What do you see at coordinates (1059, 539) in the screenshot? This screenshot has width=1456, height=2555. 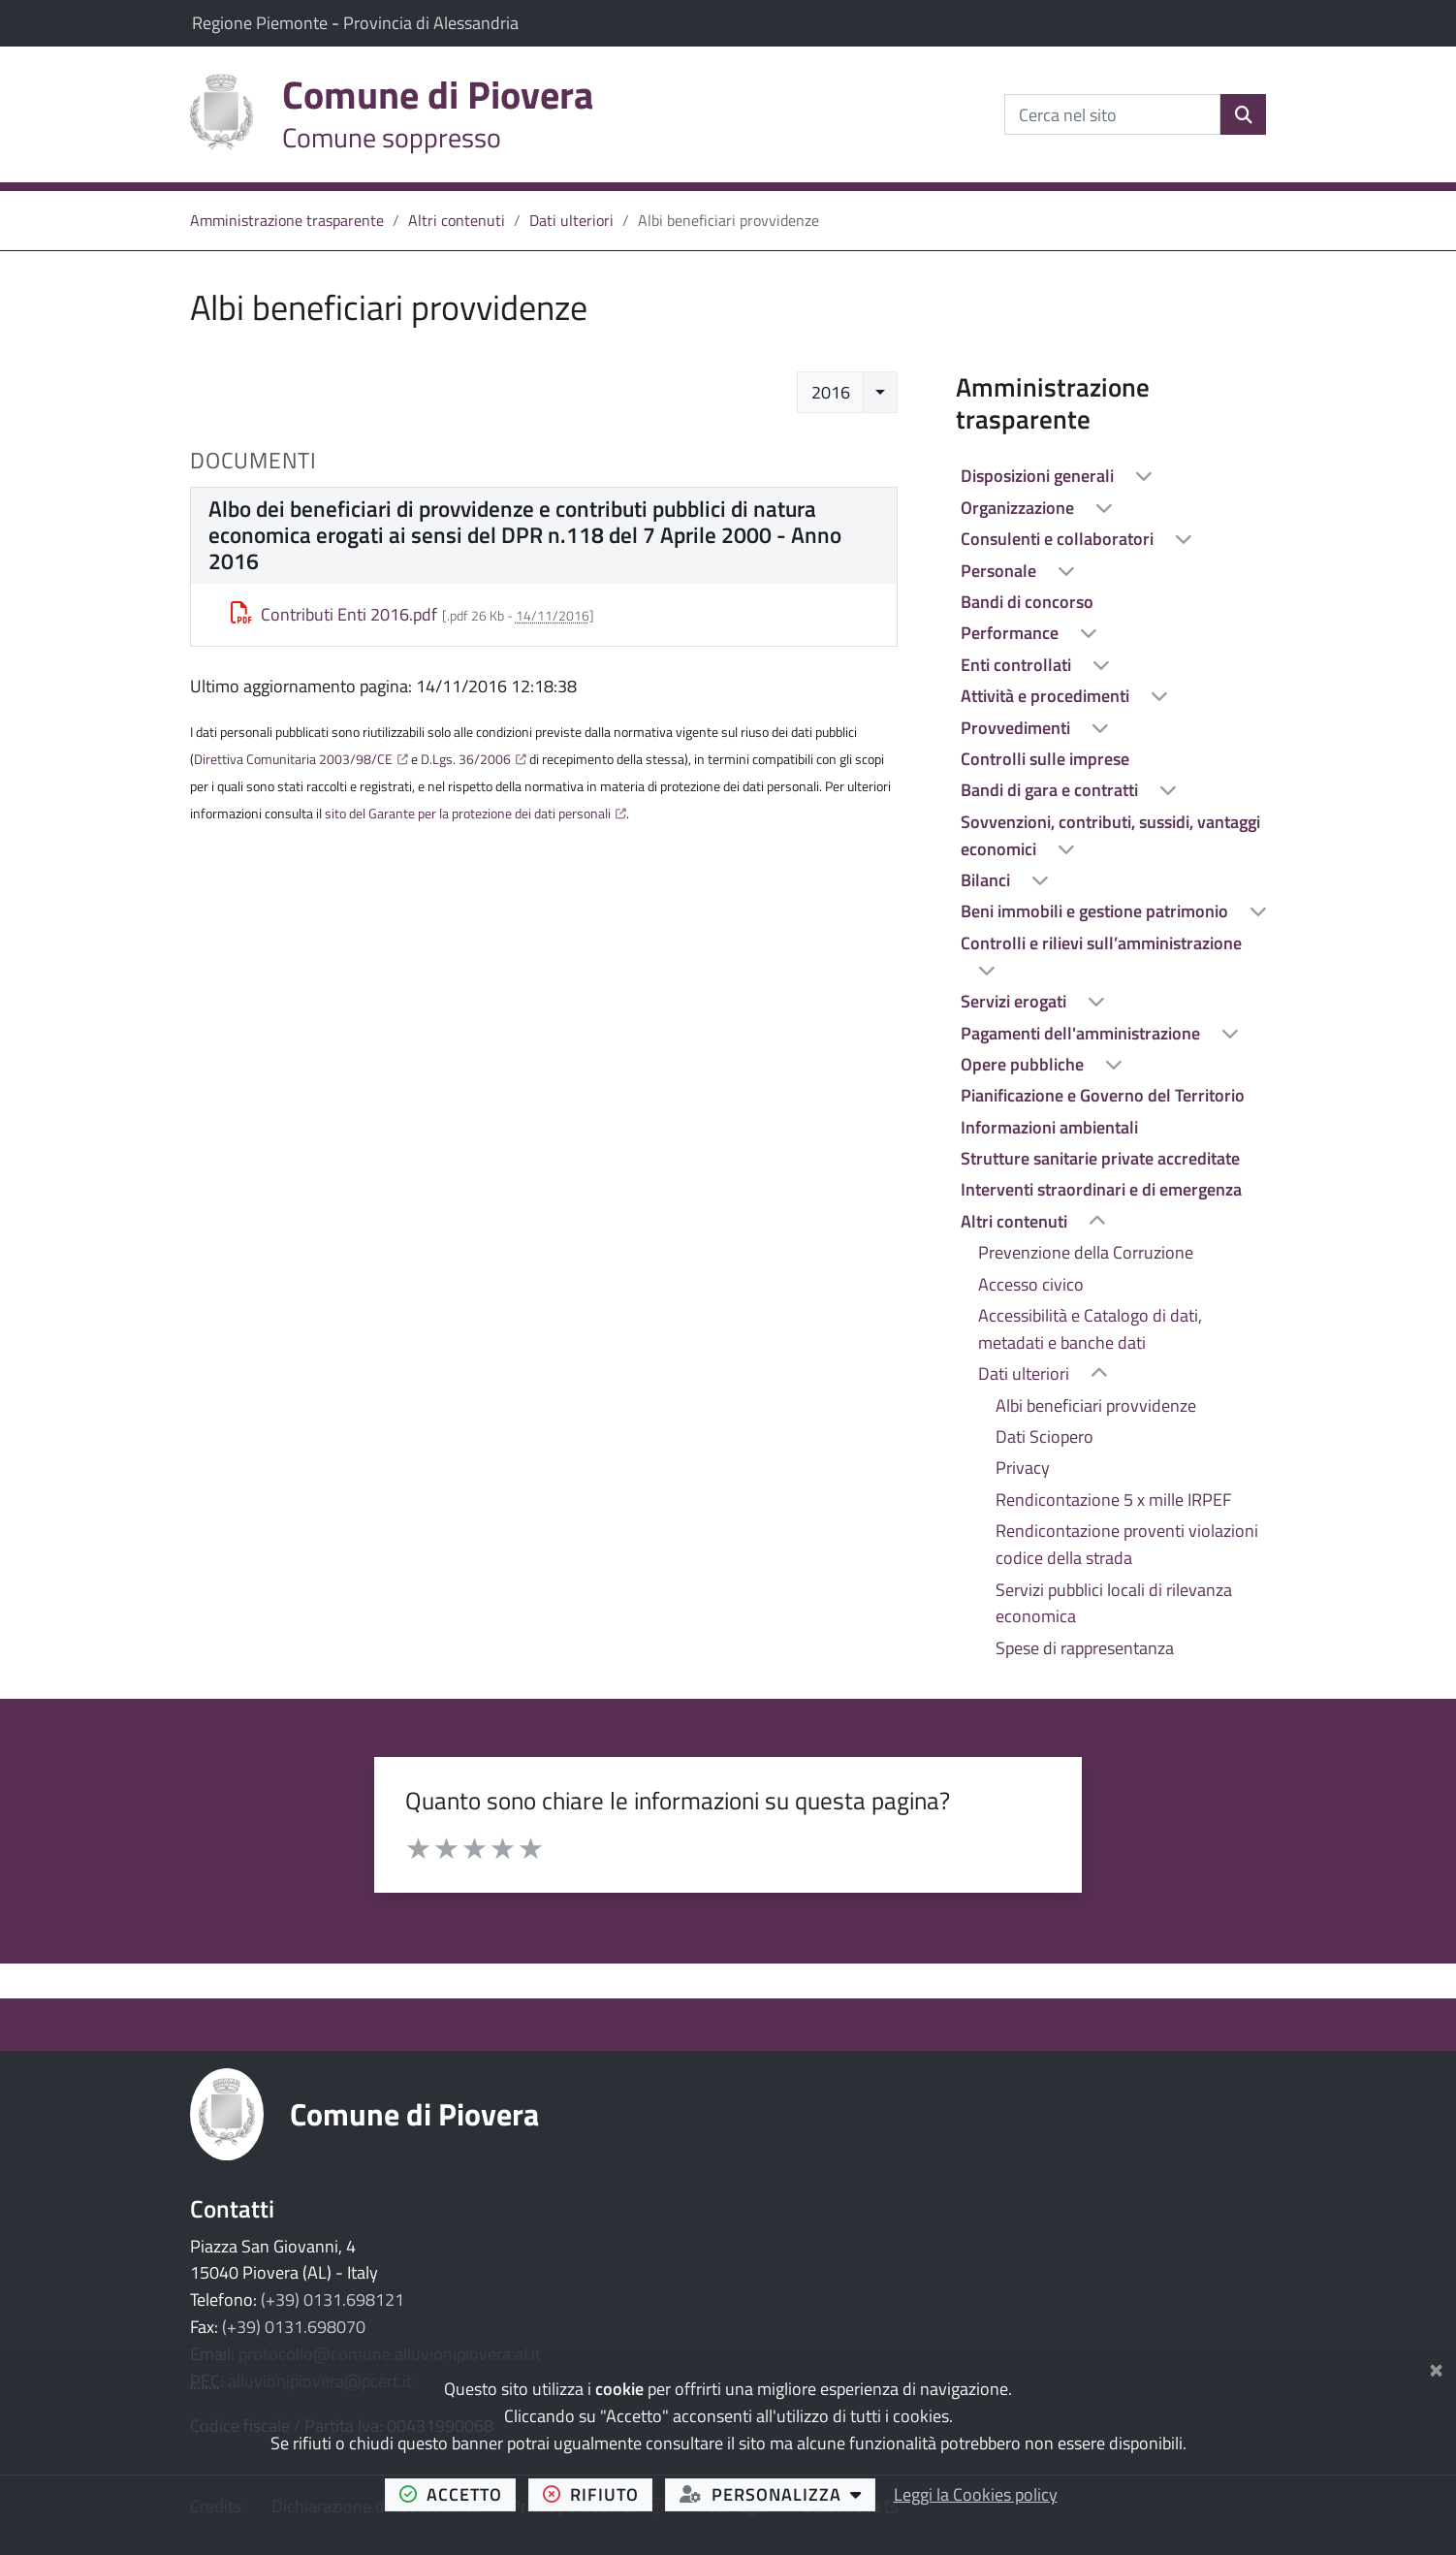 I see `Consulenti e collaboratori` at bounding box center [1059, 539].